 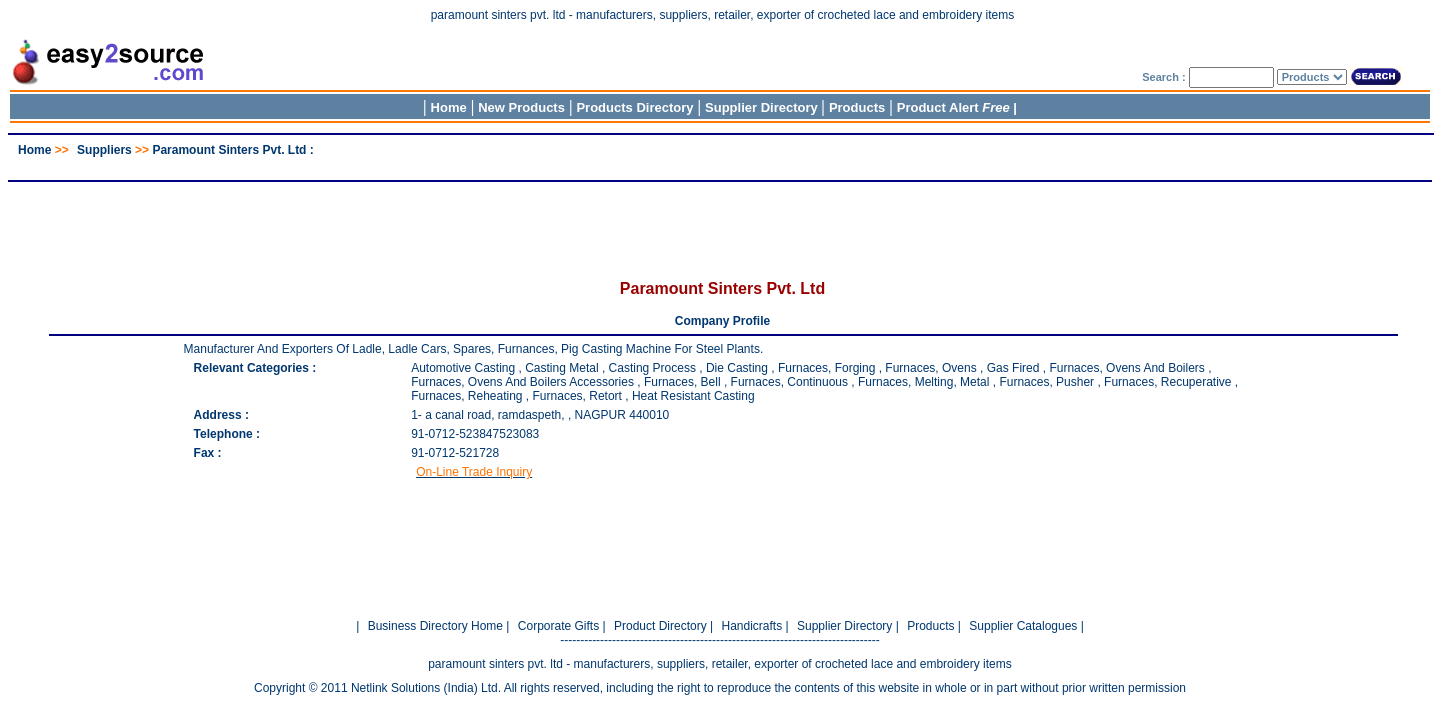 I want to click on [Advertisement], so click(x=720, y=164).